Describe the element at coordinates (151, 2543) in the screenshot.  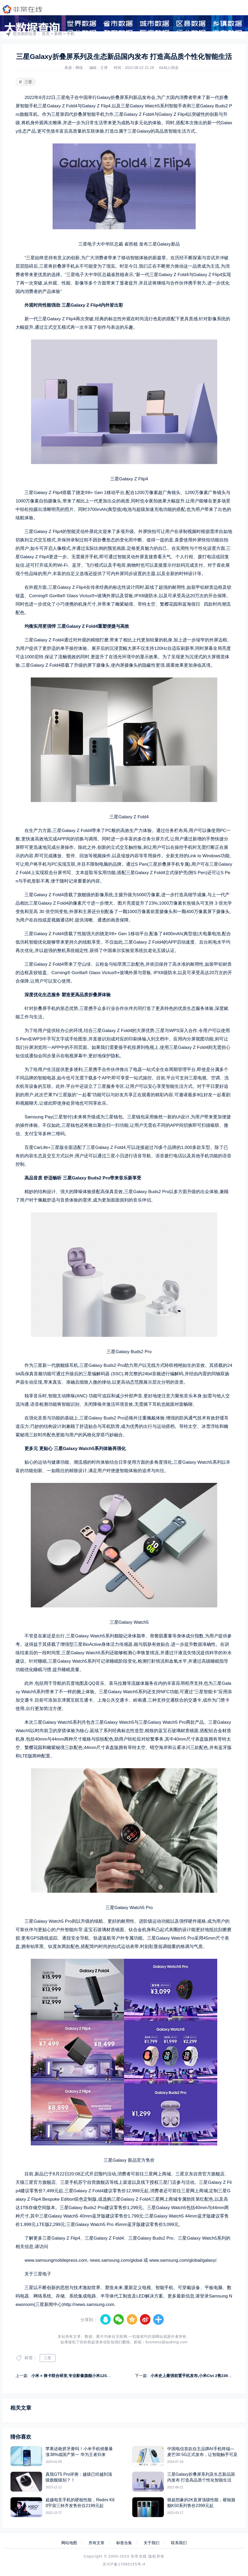
I see `关于我们` at that location.